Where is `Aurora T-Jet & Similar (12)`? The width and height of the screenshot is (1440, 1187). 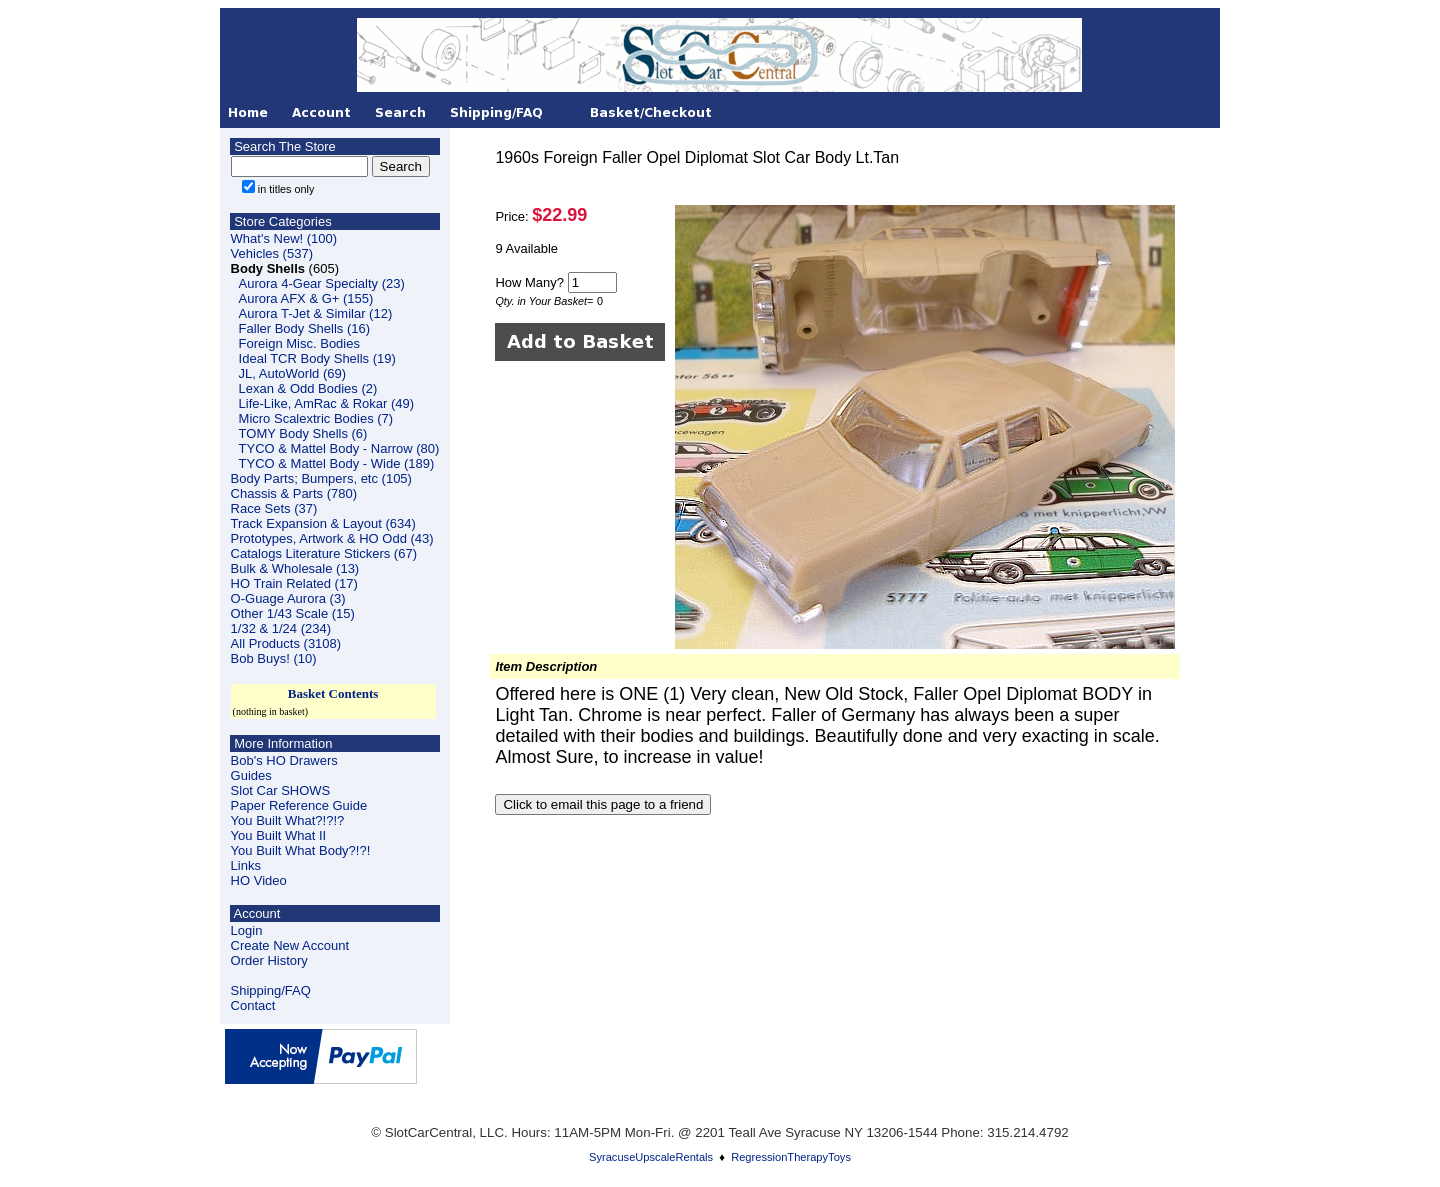
Aurora T-Jet & Similar (12) is located at coordinates (316, 313).